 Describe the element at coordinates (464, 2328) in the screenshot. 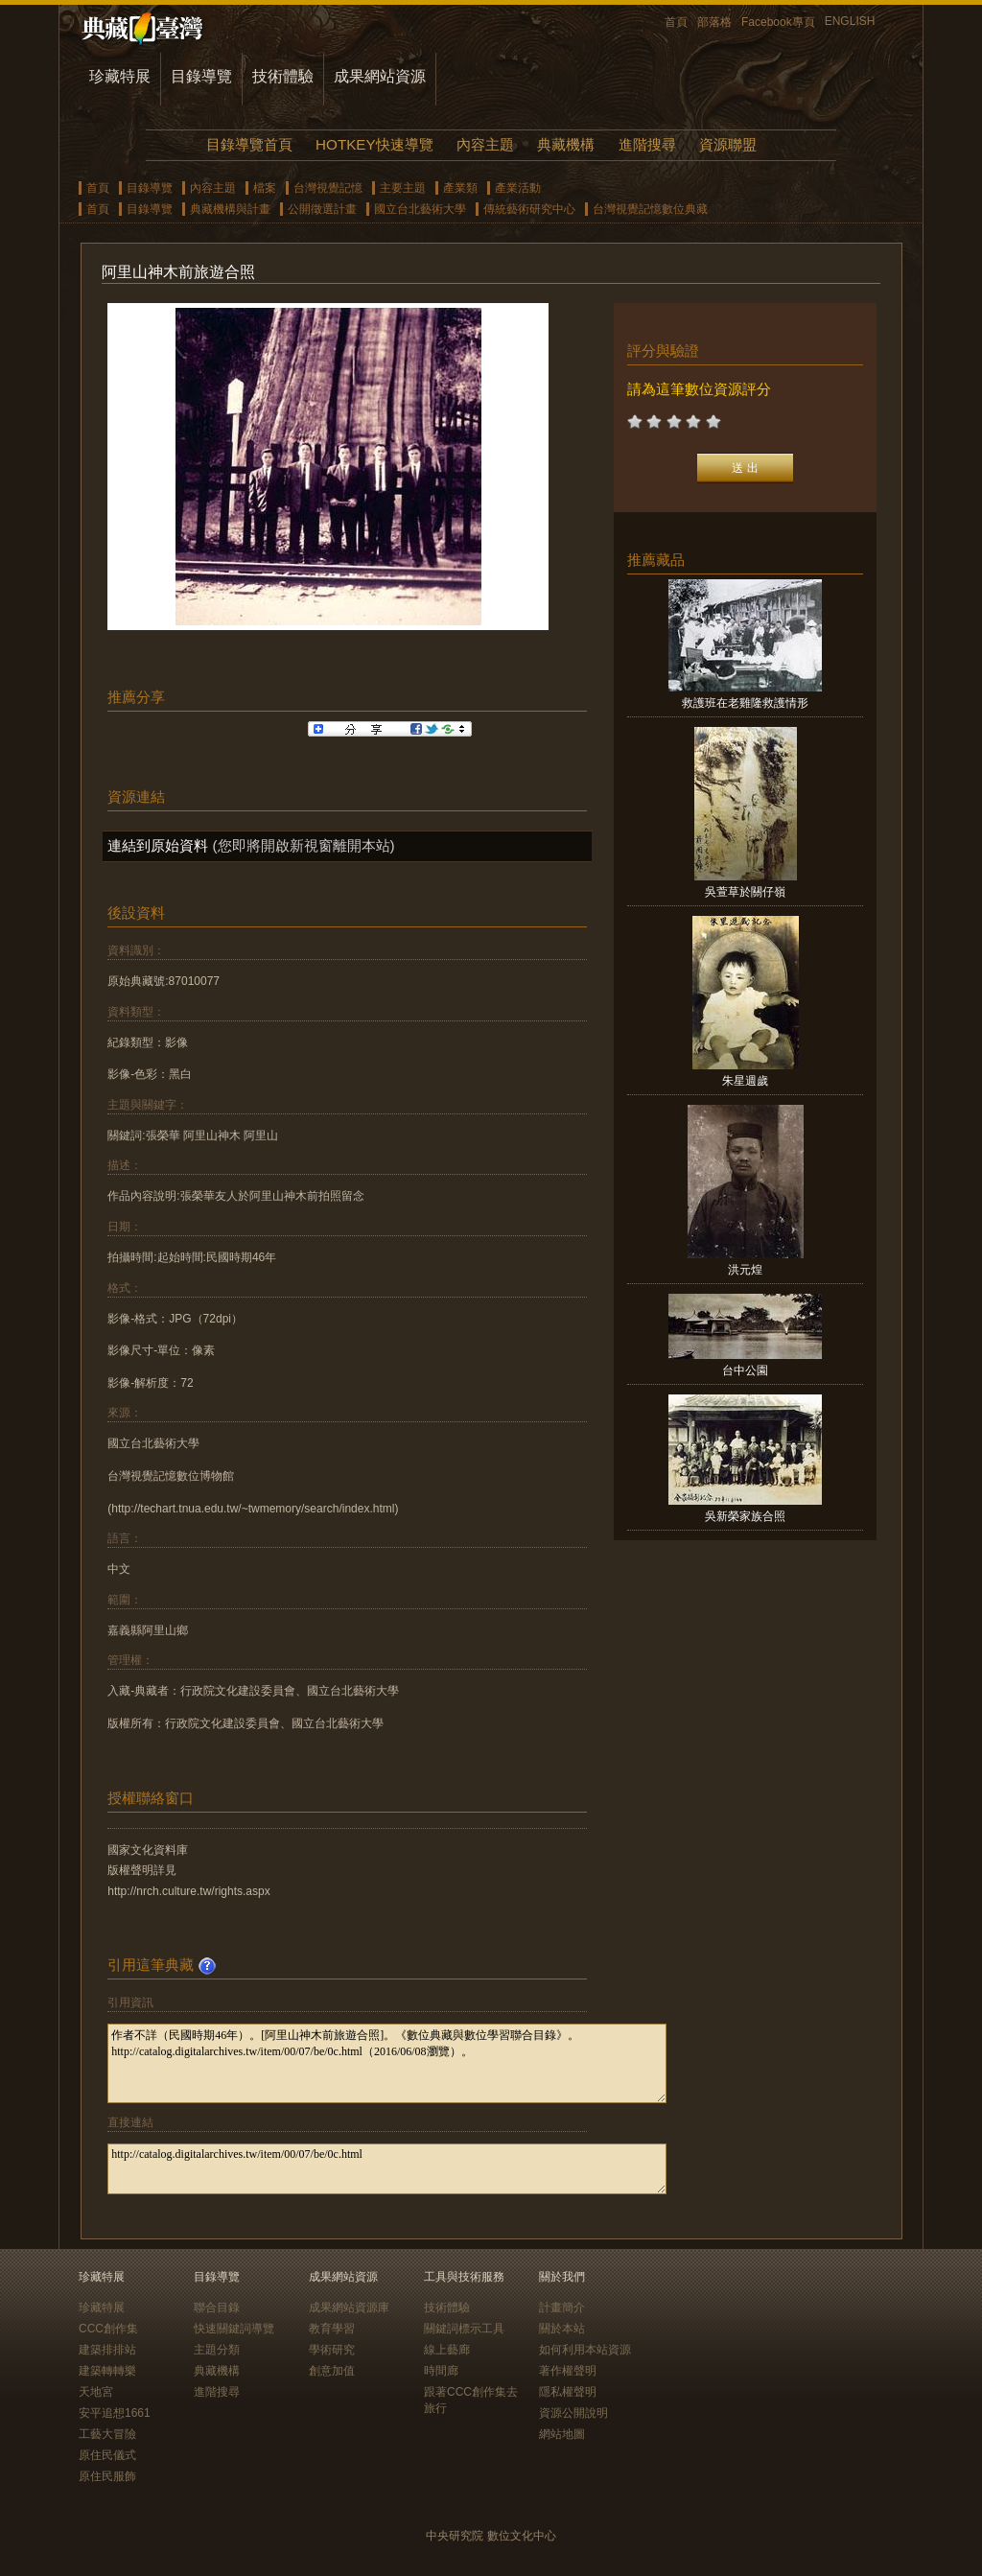

I see `關鍵詞標示工具` at that location.